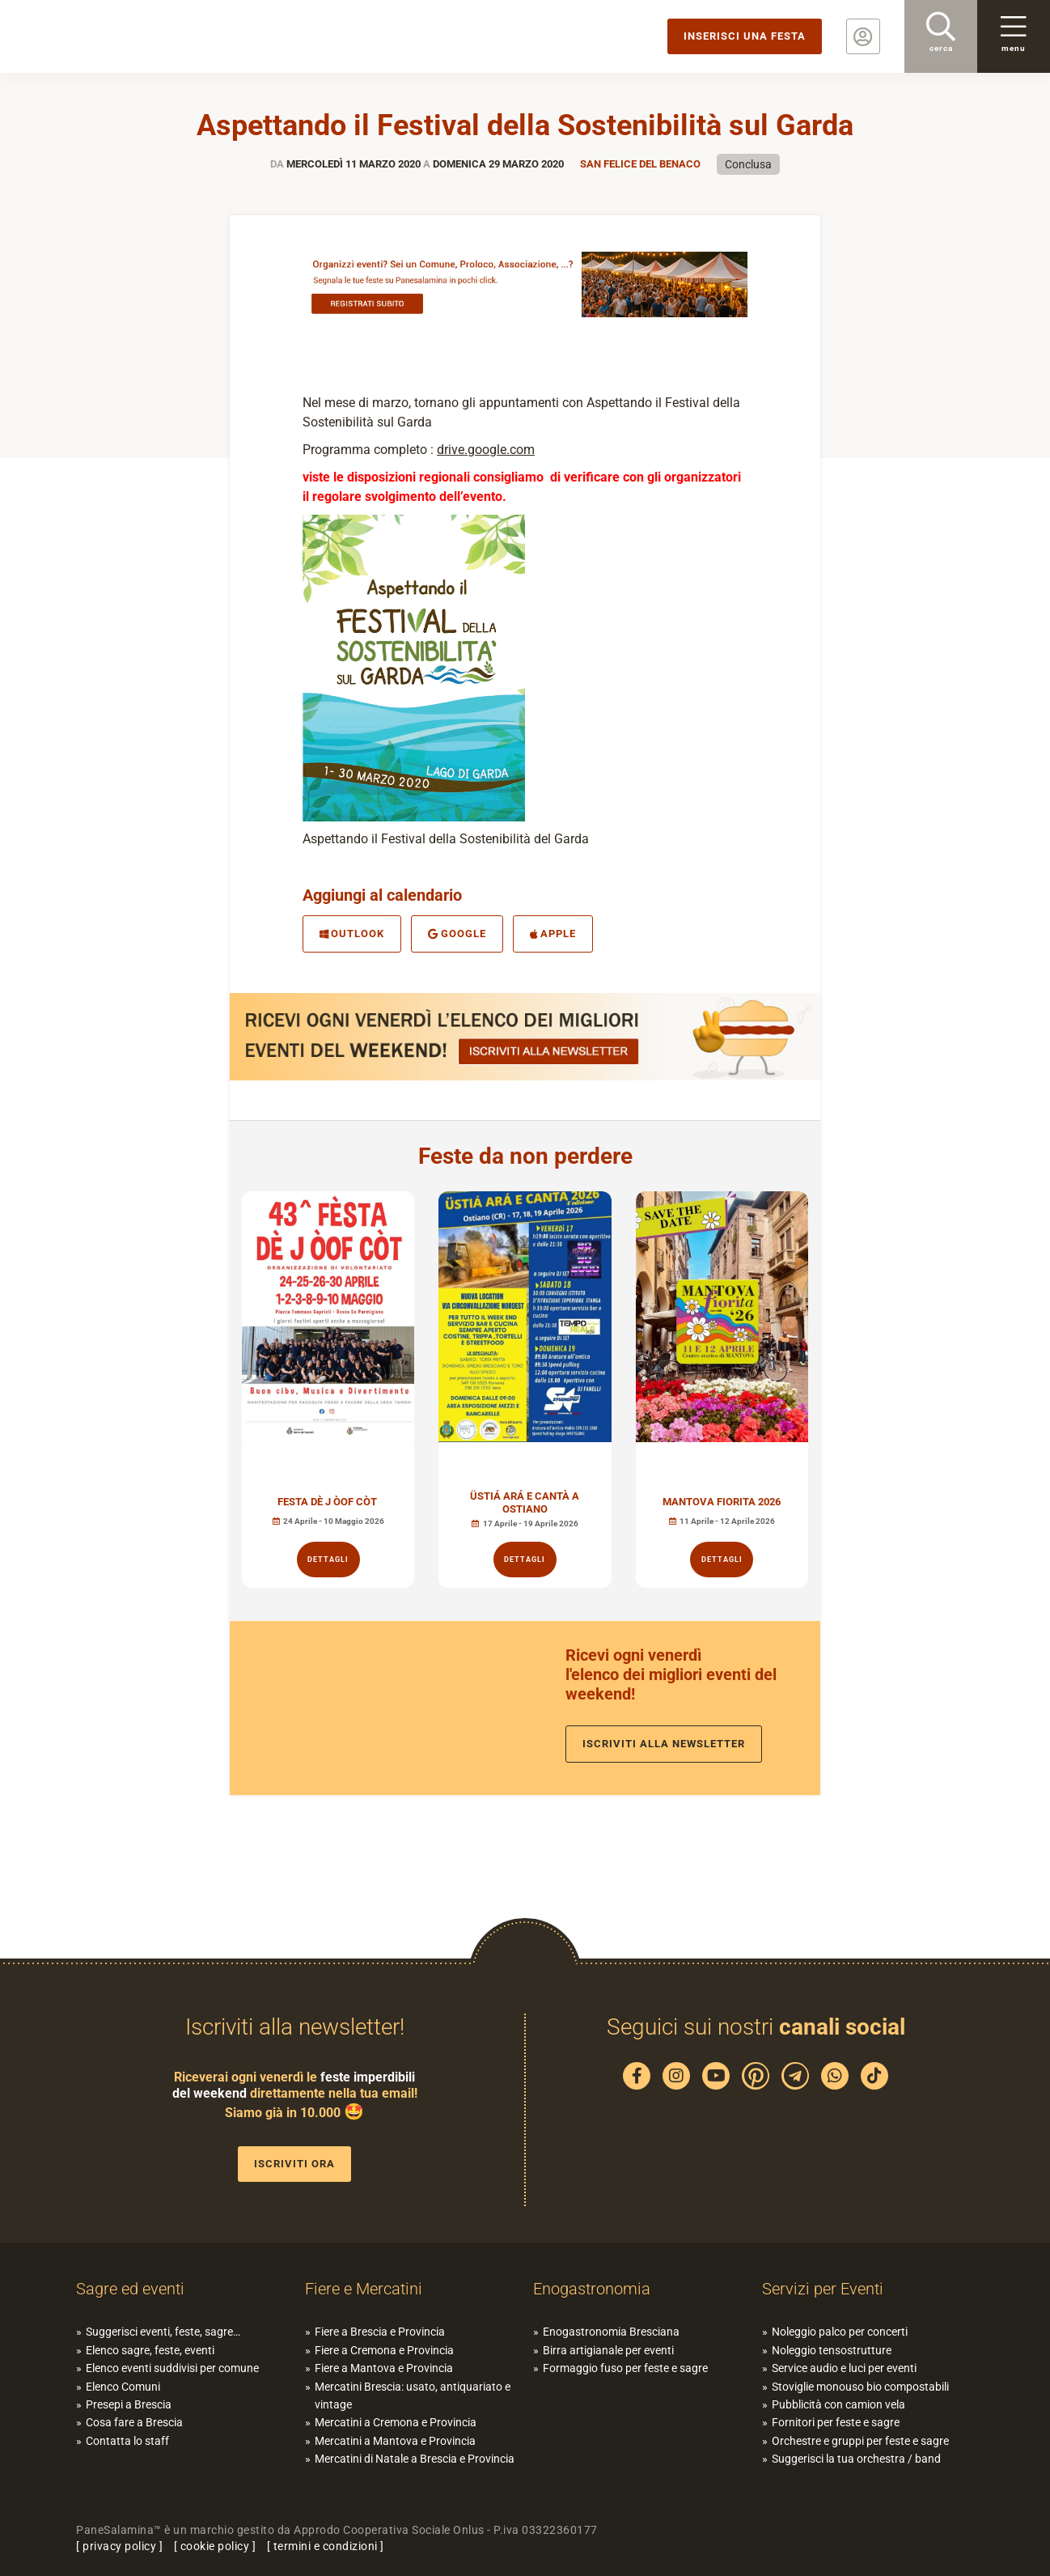 The width and height of the screenshot is (1050, 2576). Describe the element at coordinates (822, 2288) in the screenshot. I see `Servizi per Eventi` at that location.